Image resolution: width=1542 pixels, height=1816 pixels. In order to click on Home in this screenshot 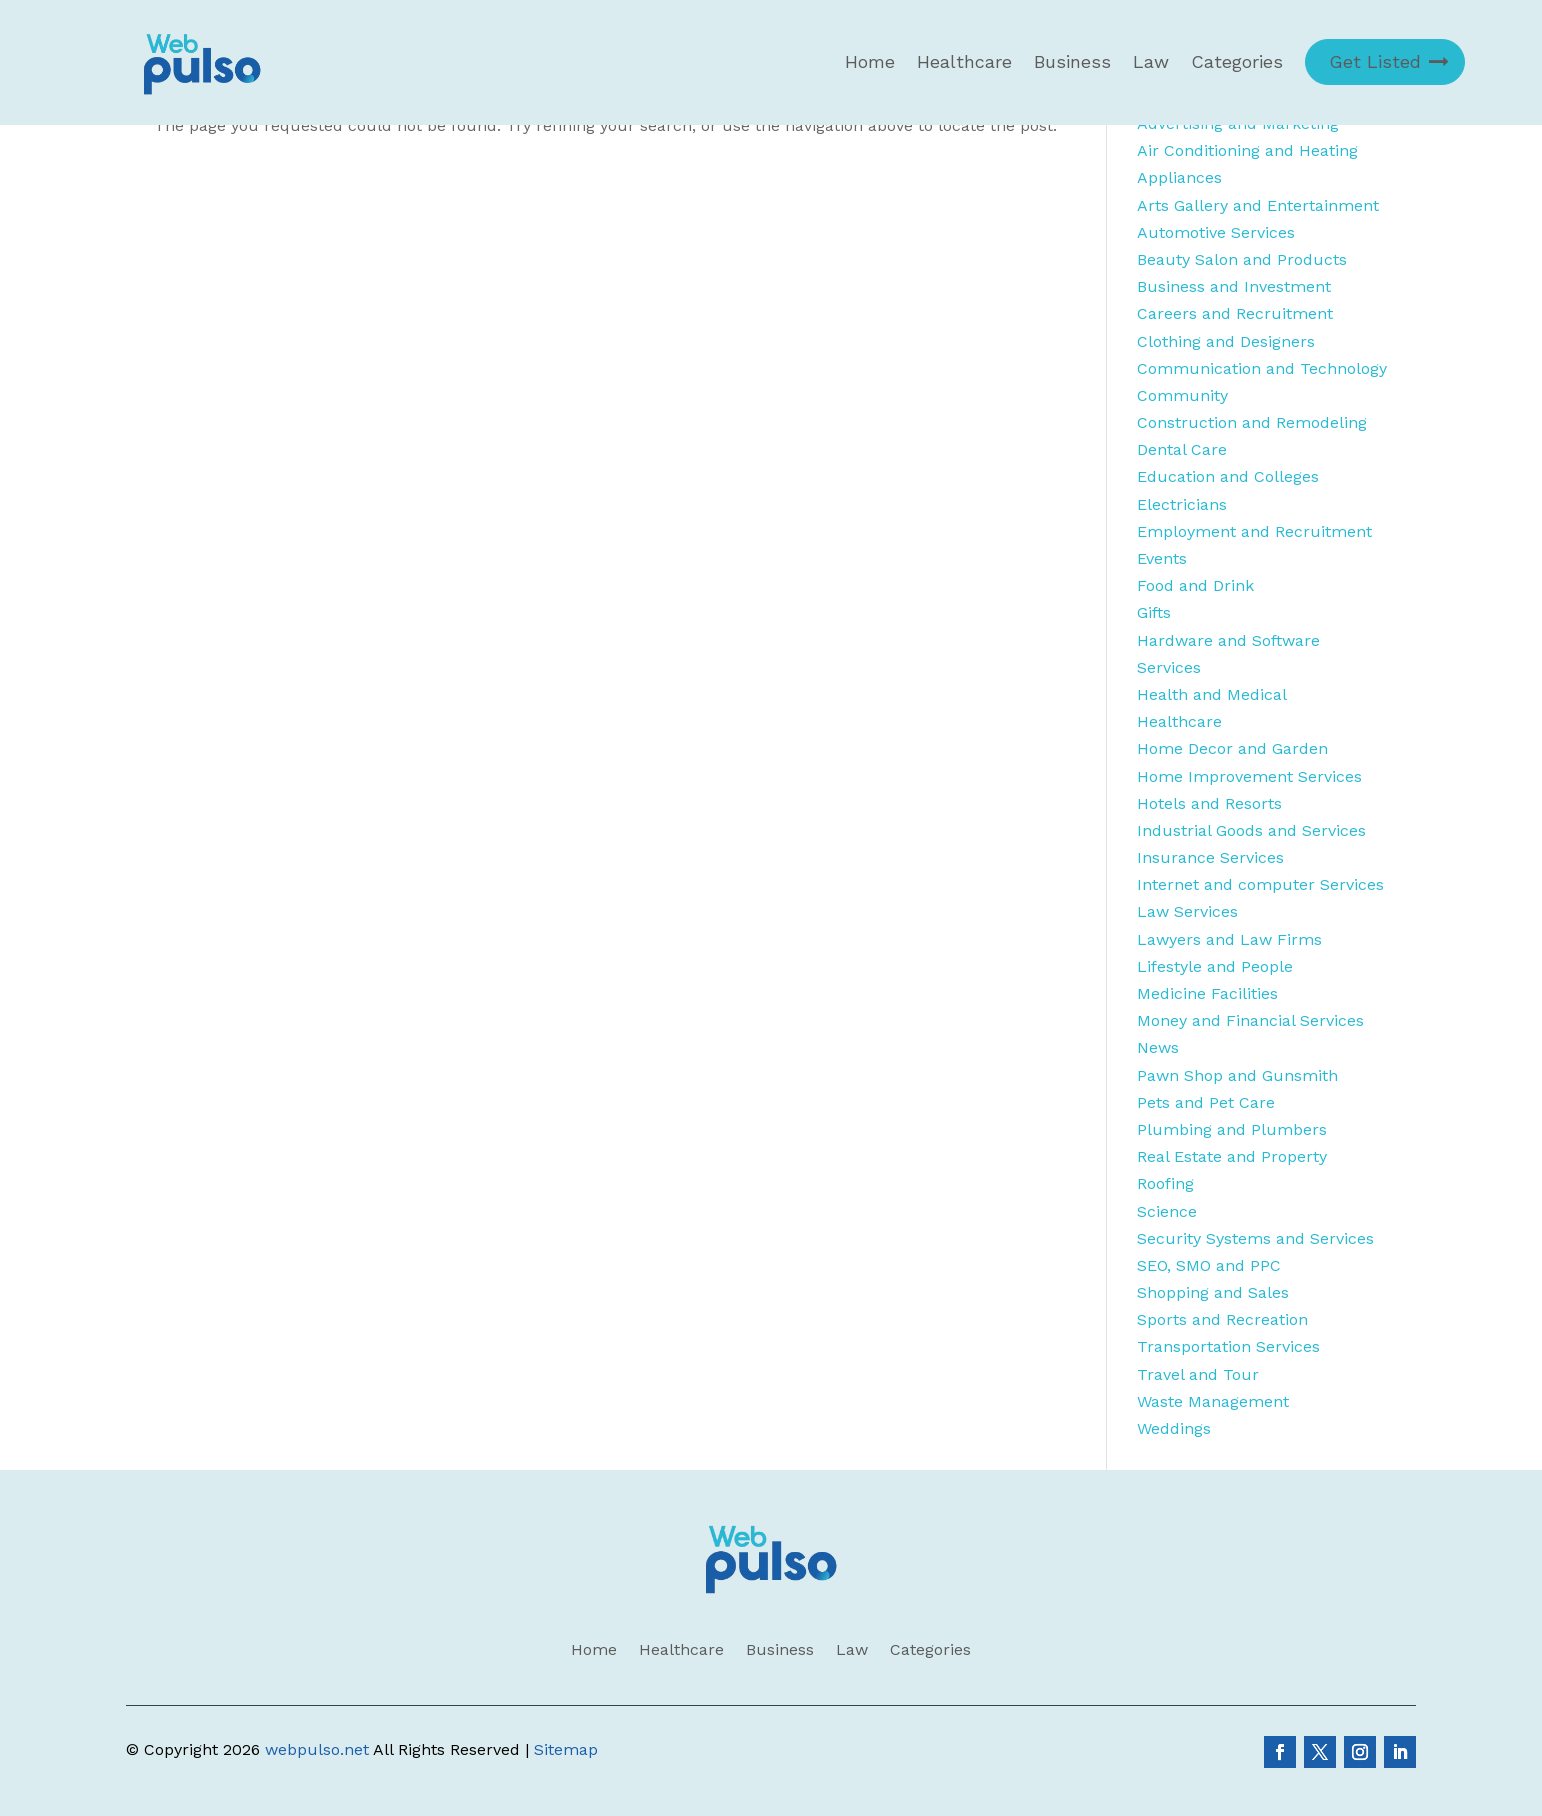, I will do `click(870, 62)`.